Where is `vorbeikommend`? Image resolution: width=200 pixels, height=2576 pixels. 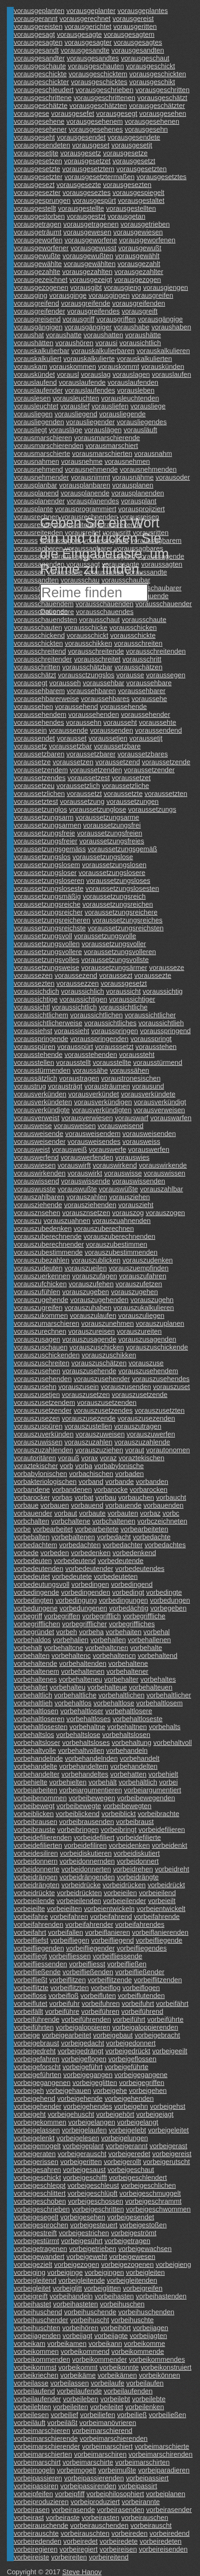
vorbeikommend is located at coordinates (85, 2351).